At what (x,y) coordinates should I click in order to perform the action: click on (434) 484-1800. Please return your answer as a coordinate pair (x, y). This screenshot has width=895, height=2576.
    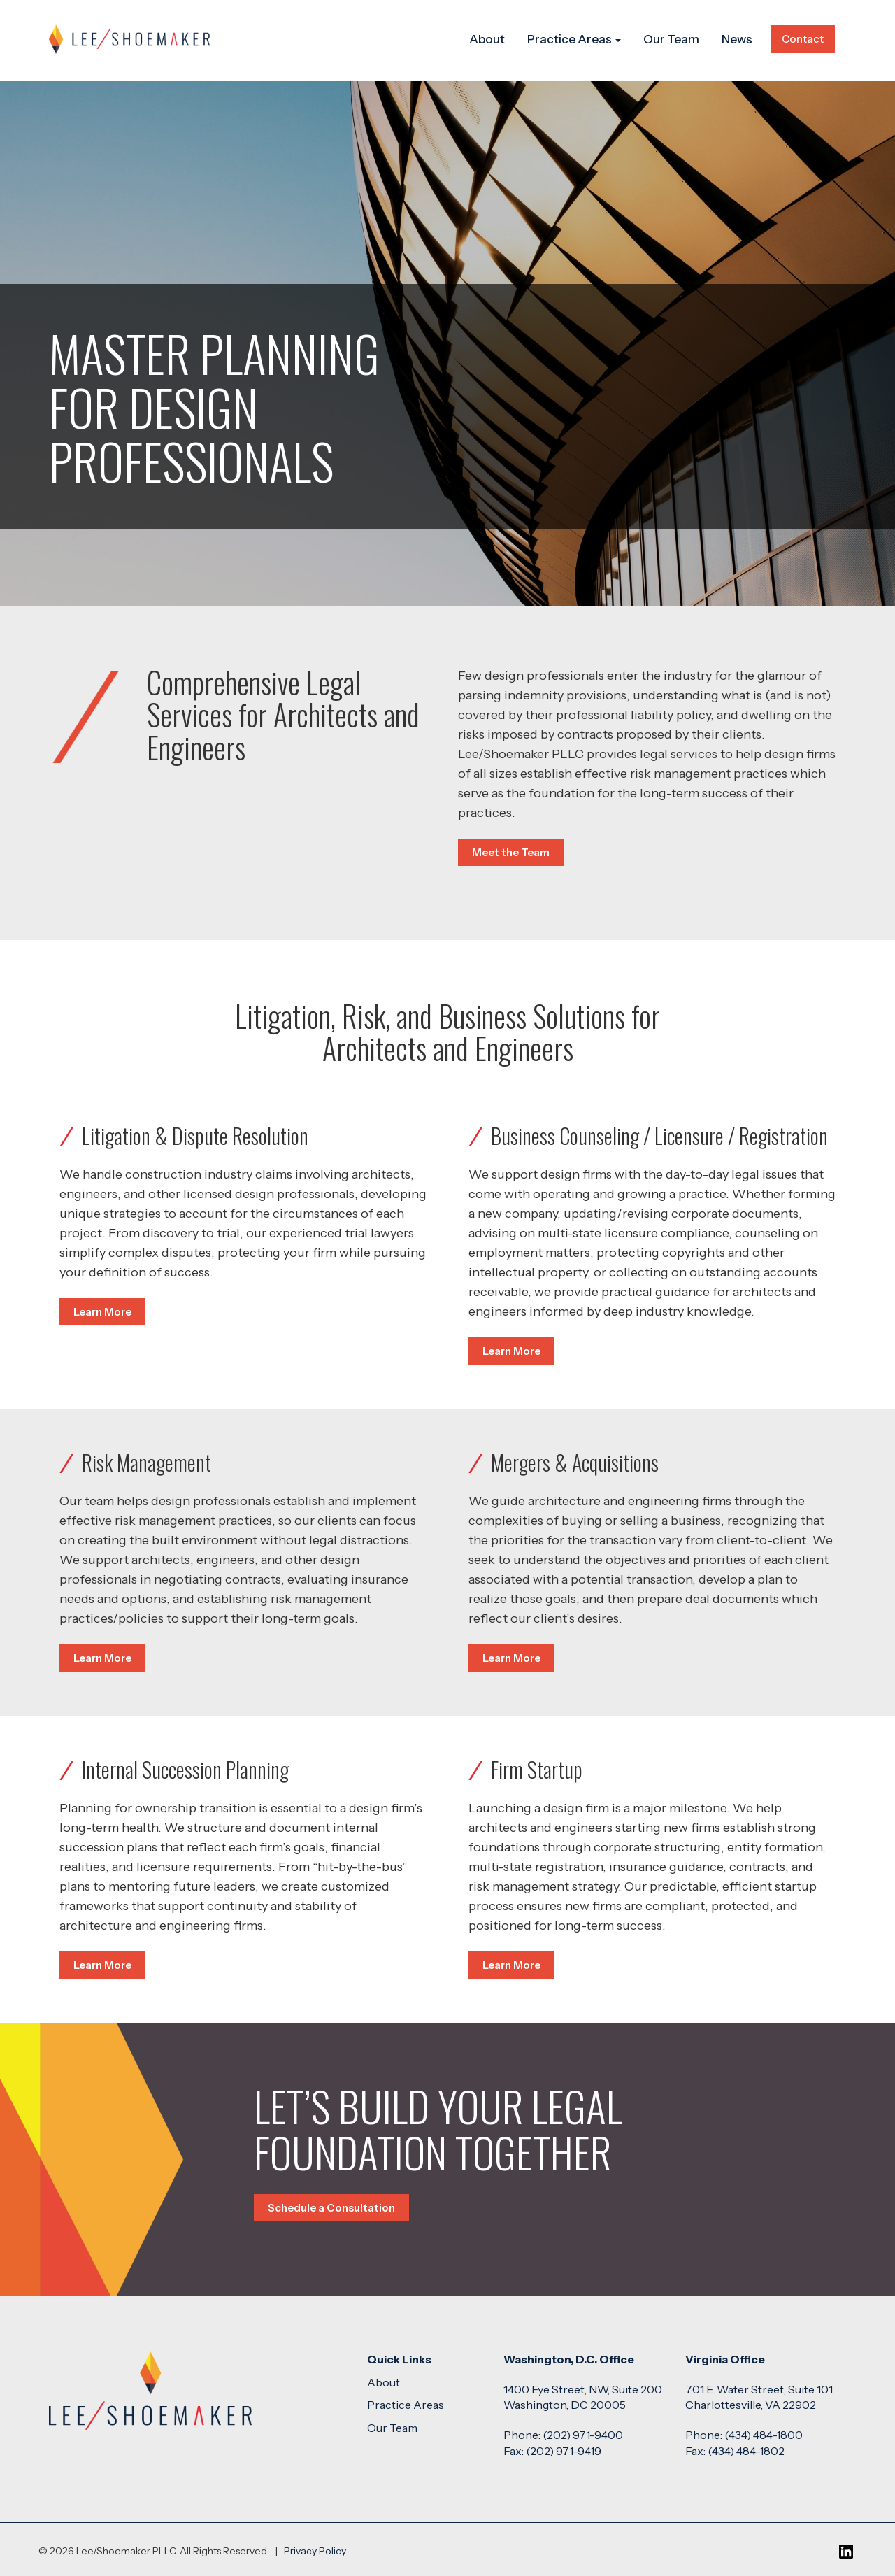
    Looking at the image, I should click on (763, 2435).